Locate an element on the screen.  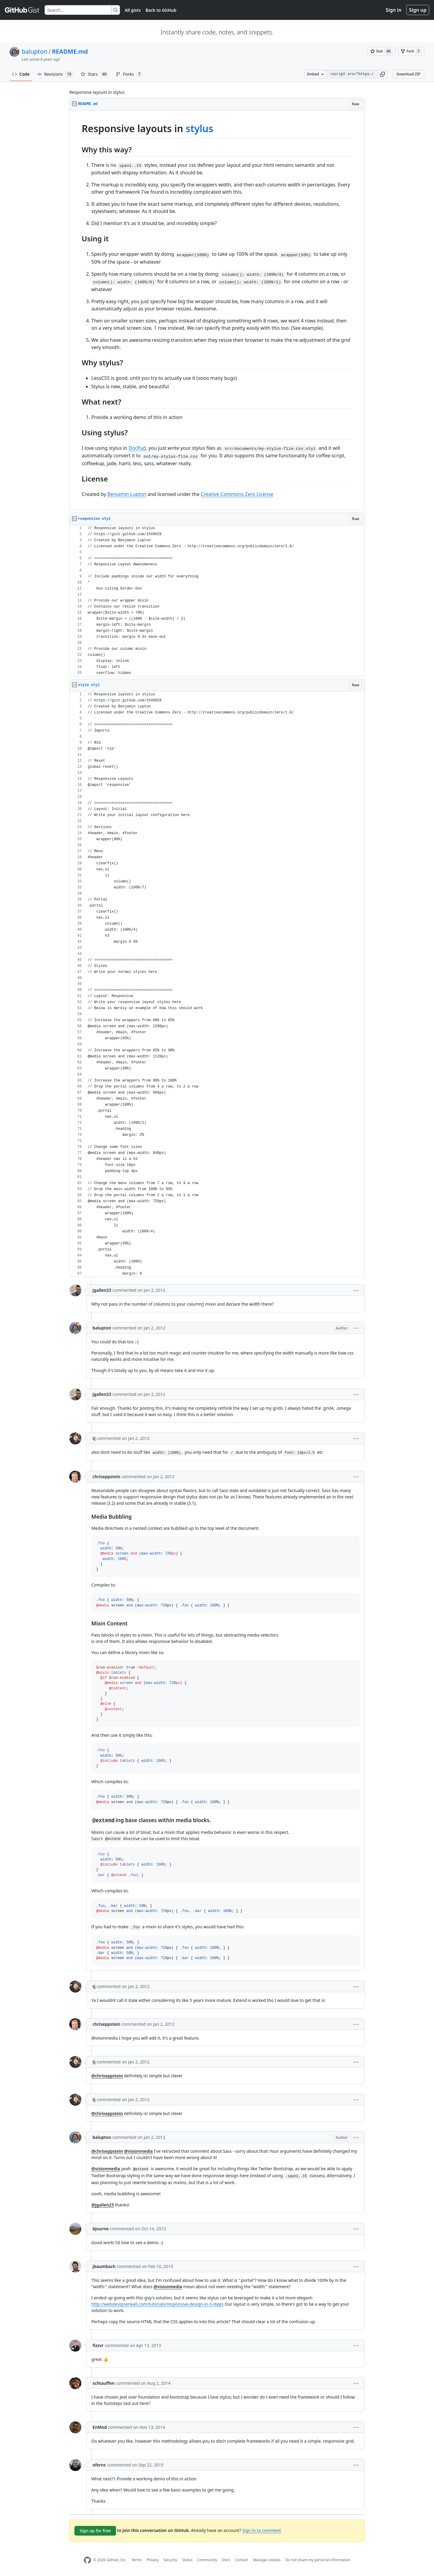
Terms is located at coordinates (136, 2559).